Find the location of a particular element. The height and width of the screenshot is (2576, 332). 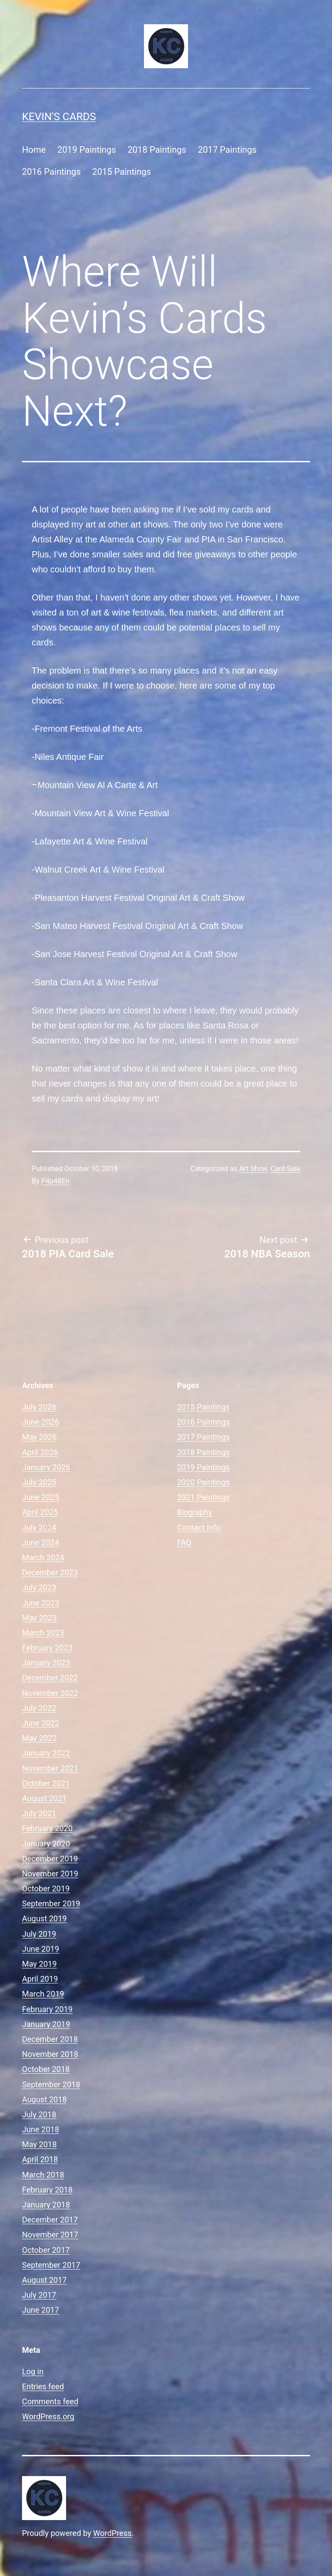

July 2022 is located at coordinates (39, 1708).